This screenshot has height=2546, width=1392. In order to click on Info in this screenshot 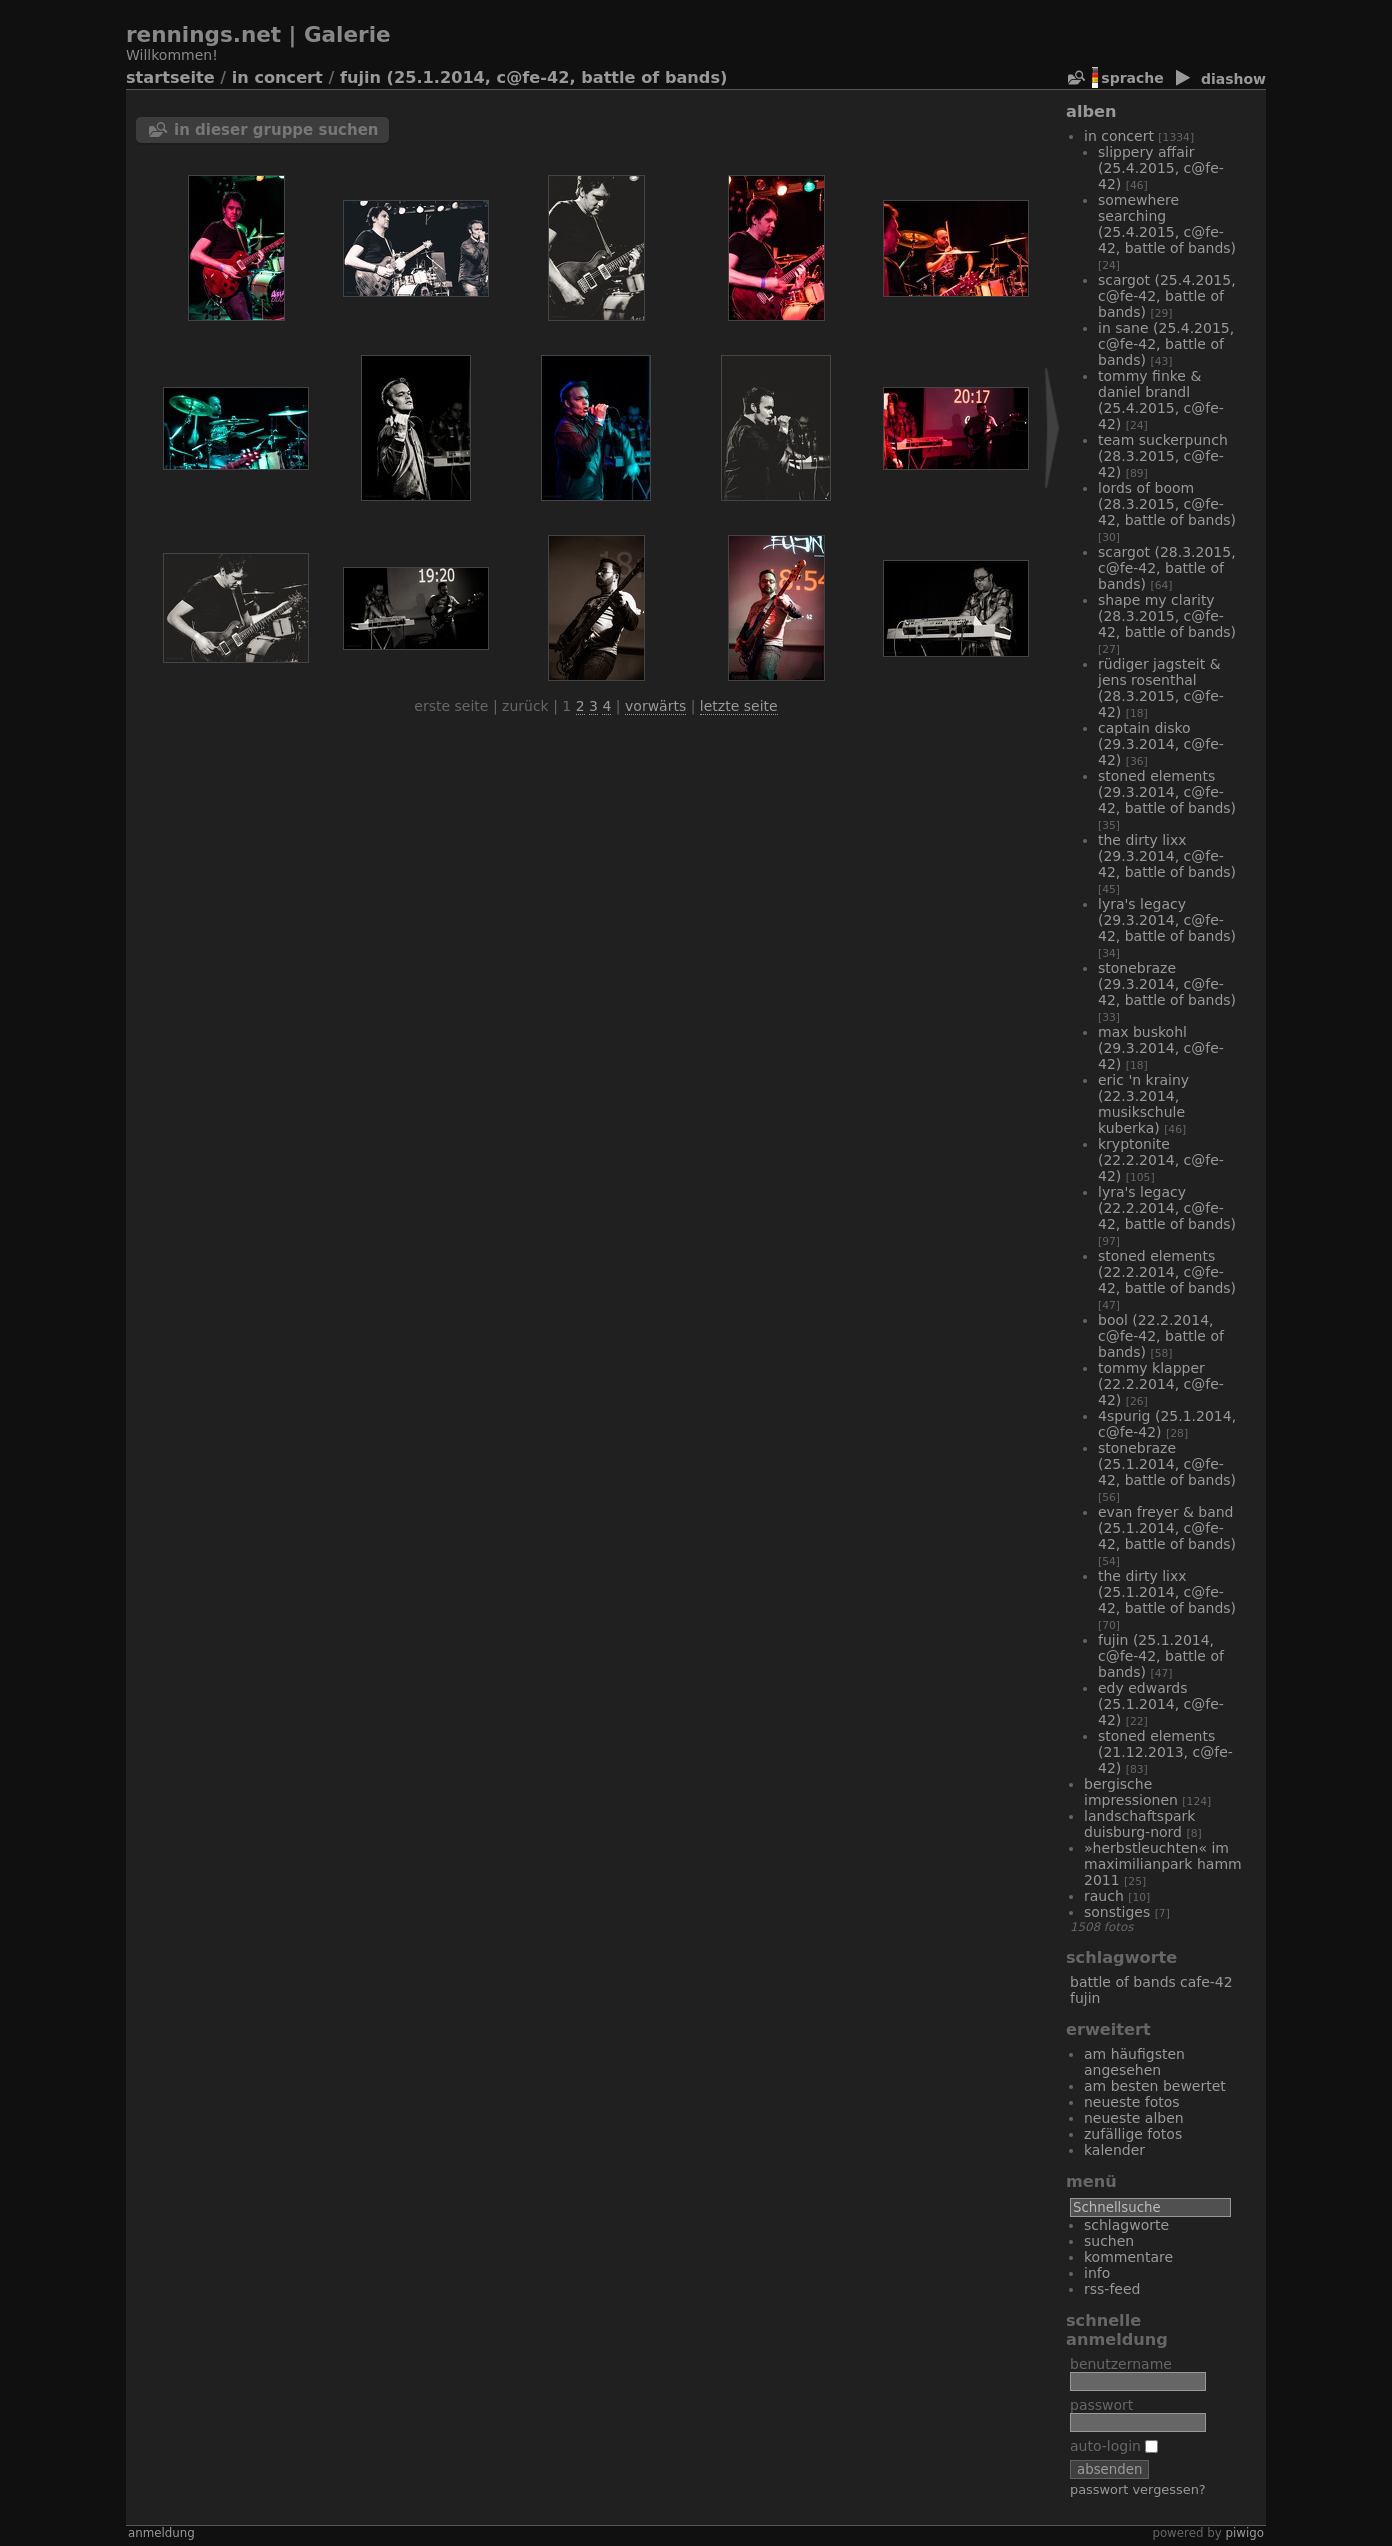, I will do `click(1097, 2273)`.